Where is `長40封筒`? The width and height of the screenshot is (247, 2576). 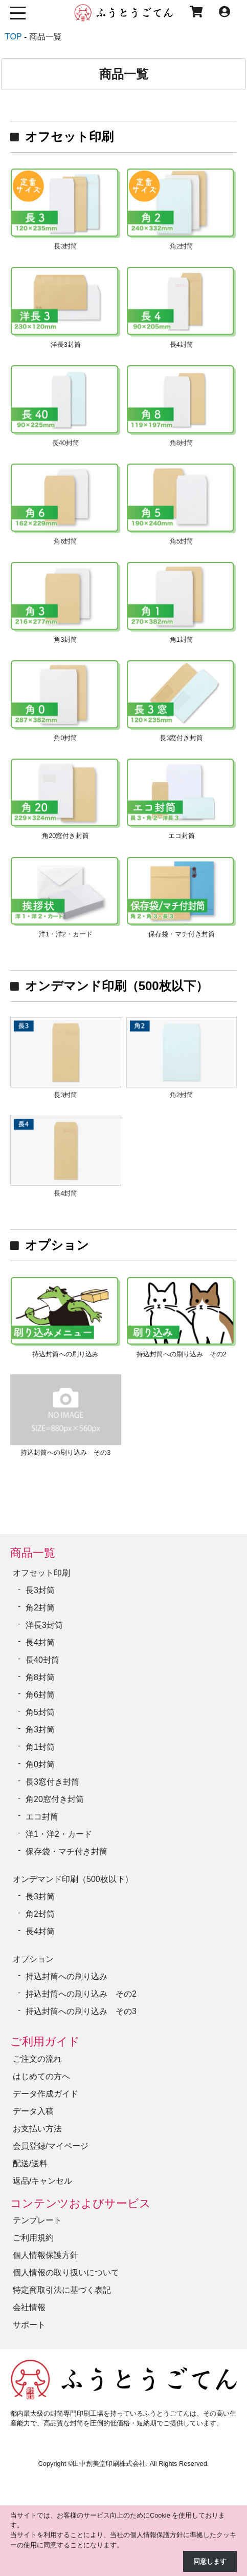
長40封筒 is located at coordinates (42, 1660).